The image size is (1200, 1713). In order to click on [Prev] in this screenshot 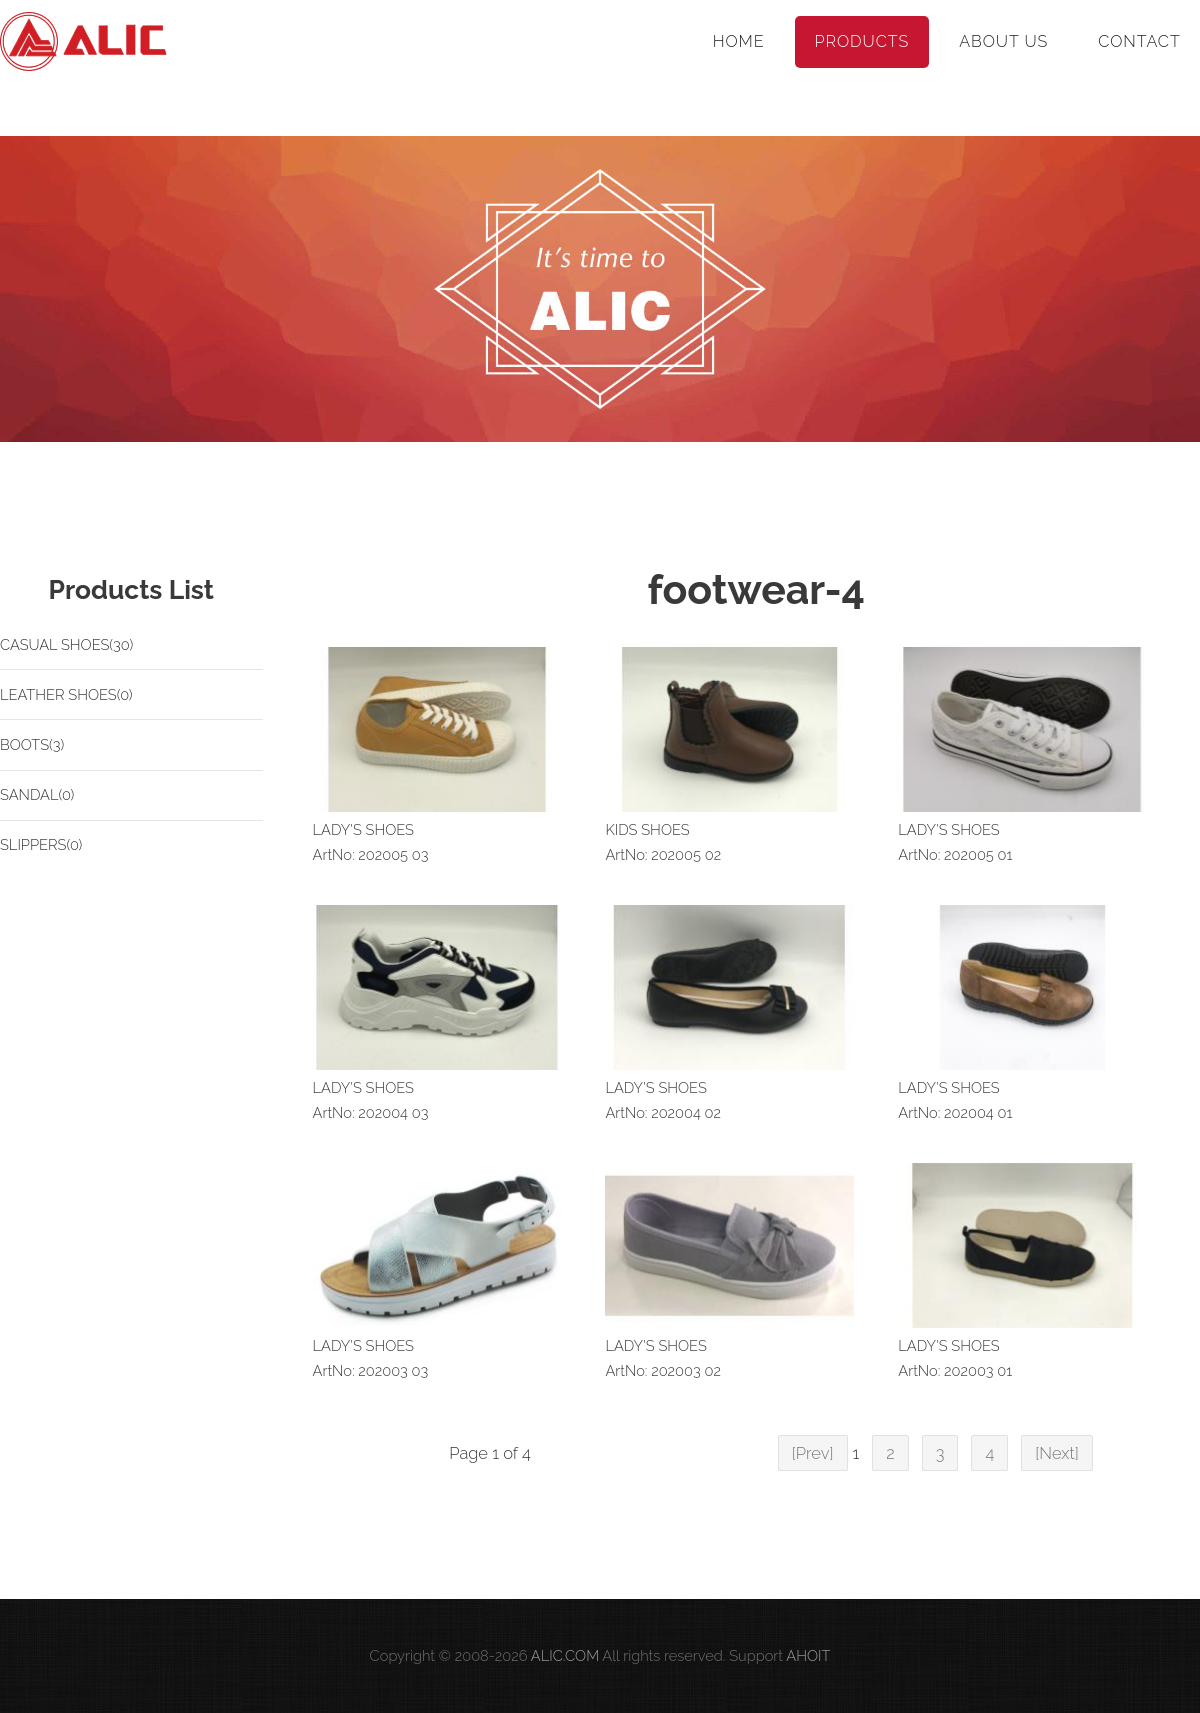, I will do `click(813, 1453)`.